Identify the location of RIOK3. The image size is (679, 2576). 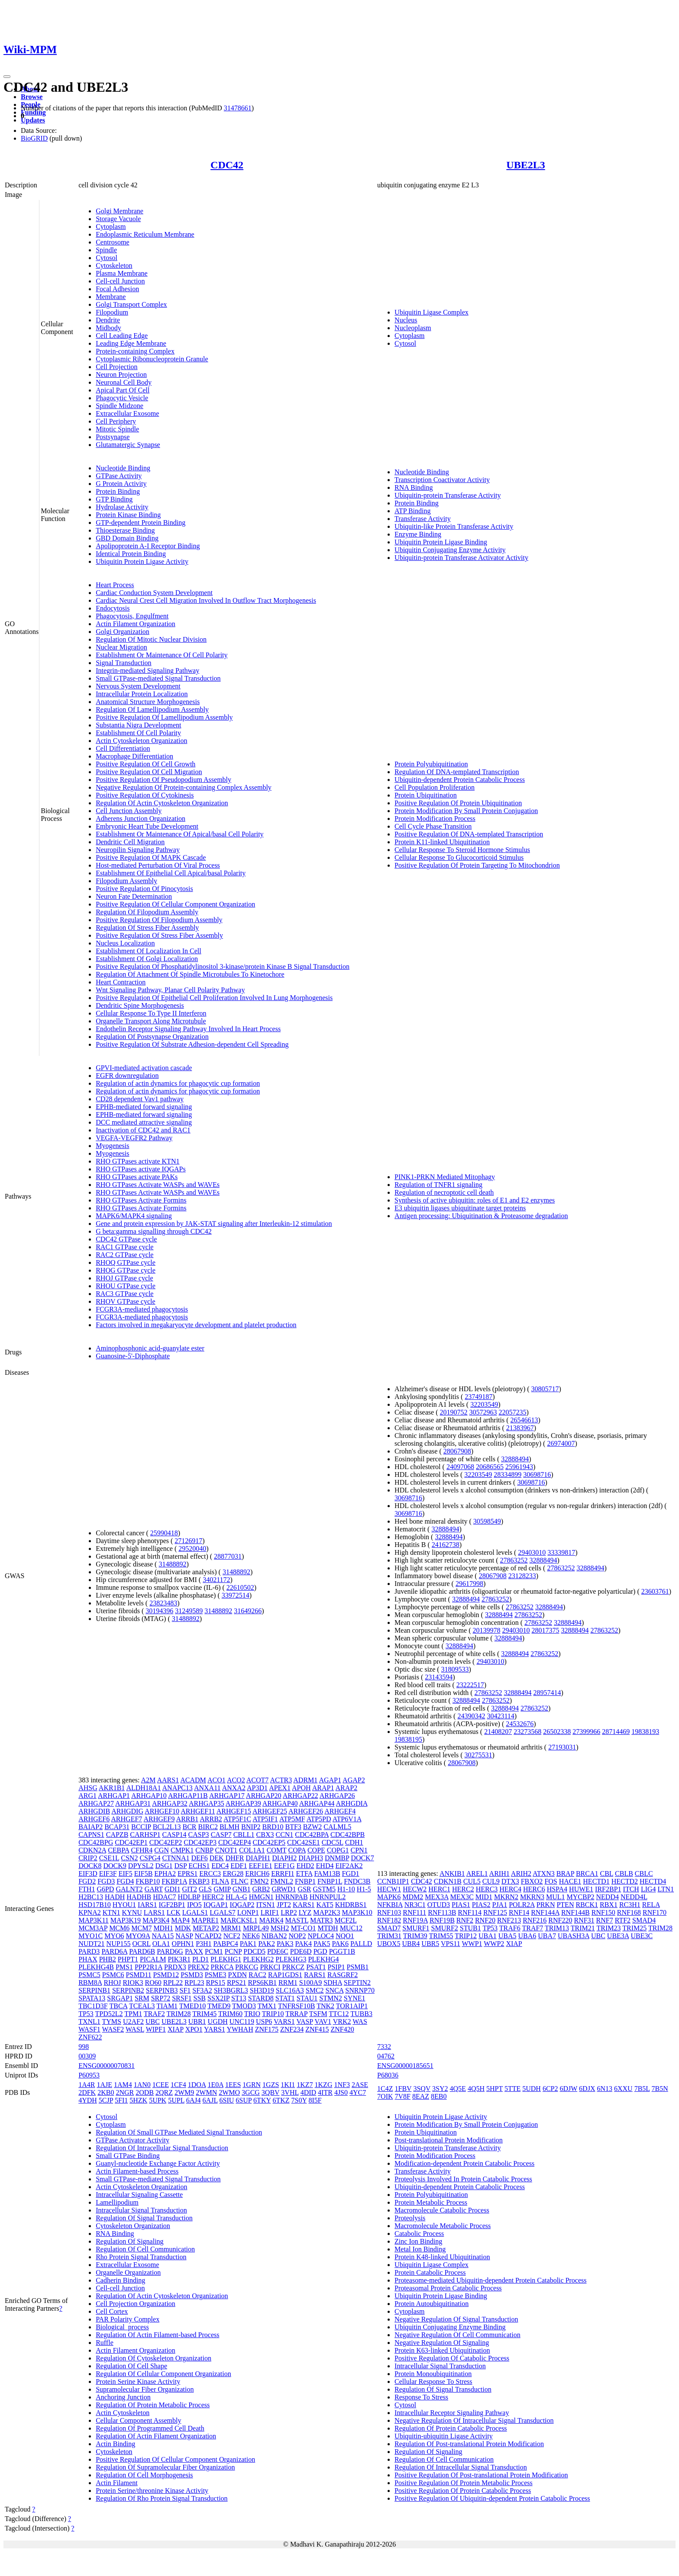
(133, 1982).